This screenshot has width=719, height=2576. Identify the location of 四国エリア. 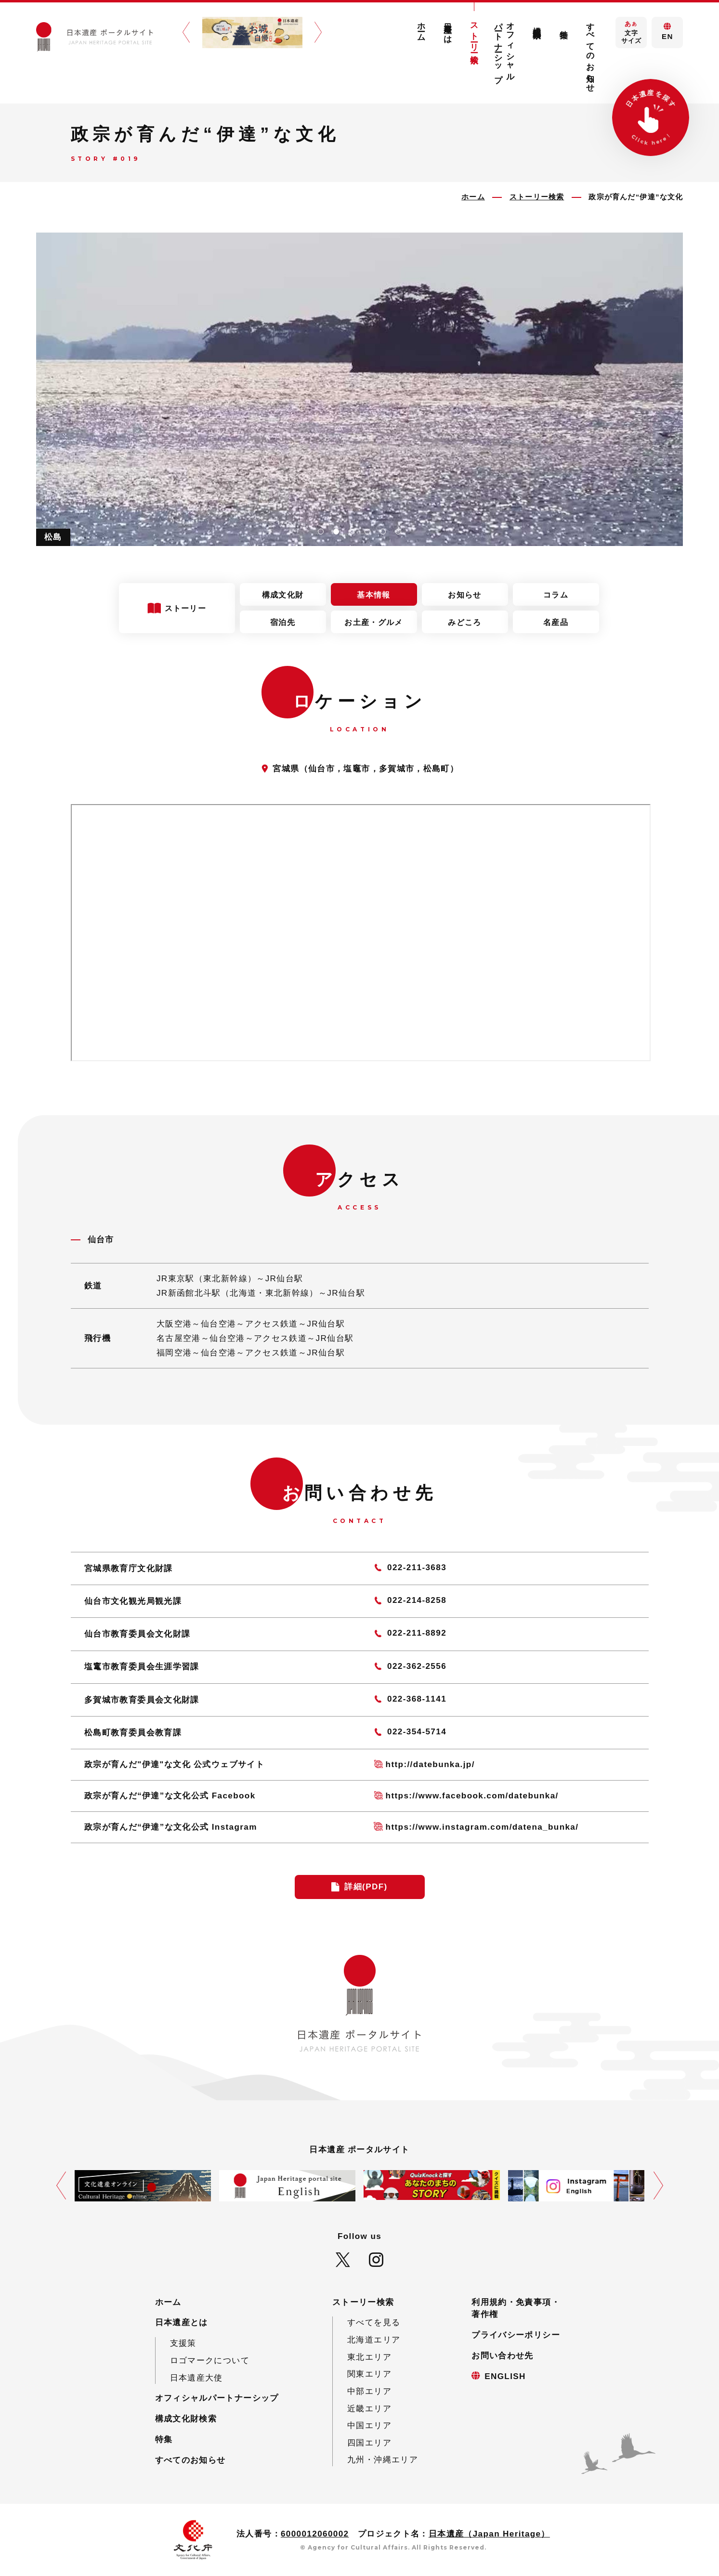
(369, 2442).